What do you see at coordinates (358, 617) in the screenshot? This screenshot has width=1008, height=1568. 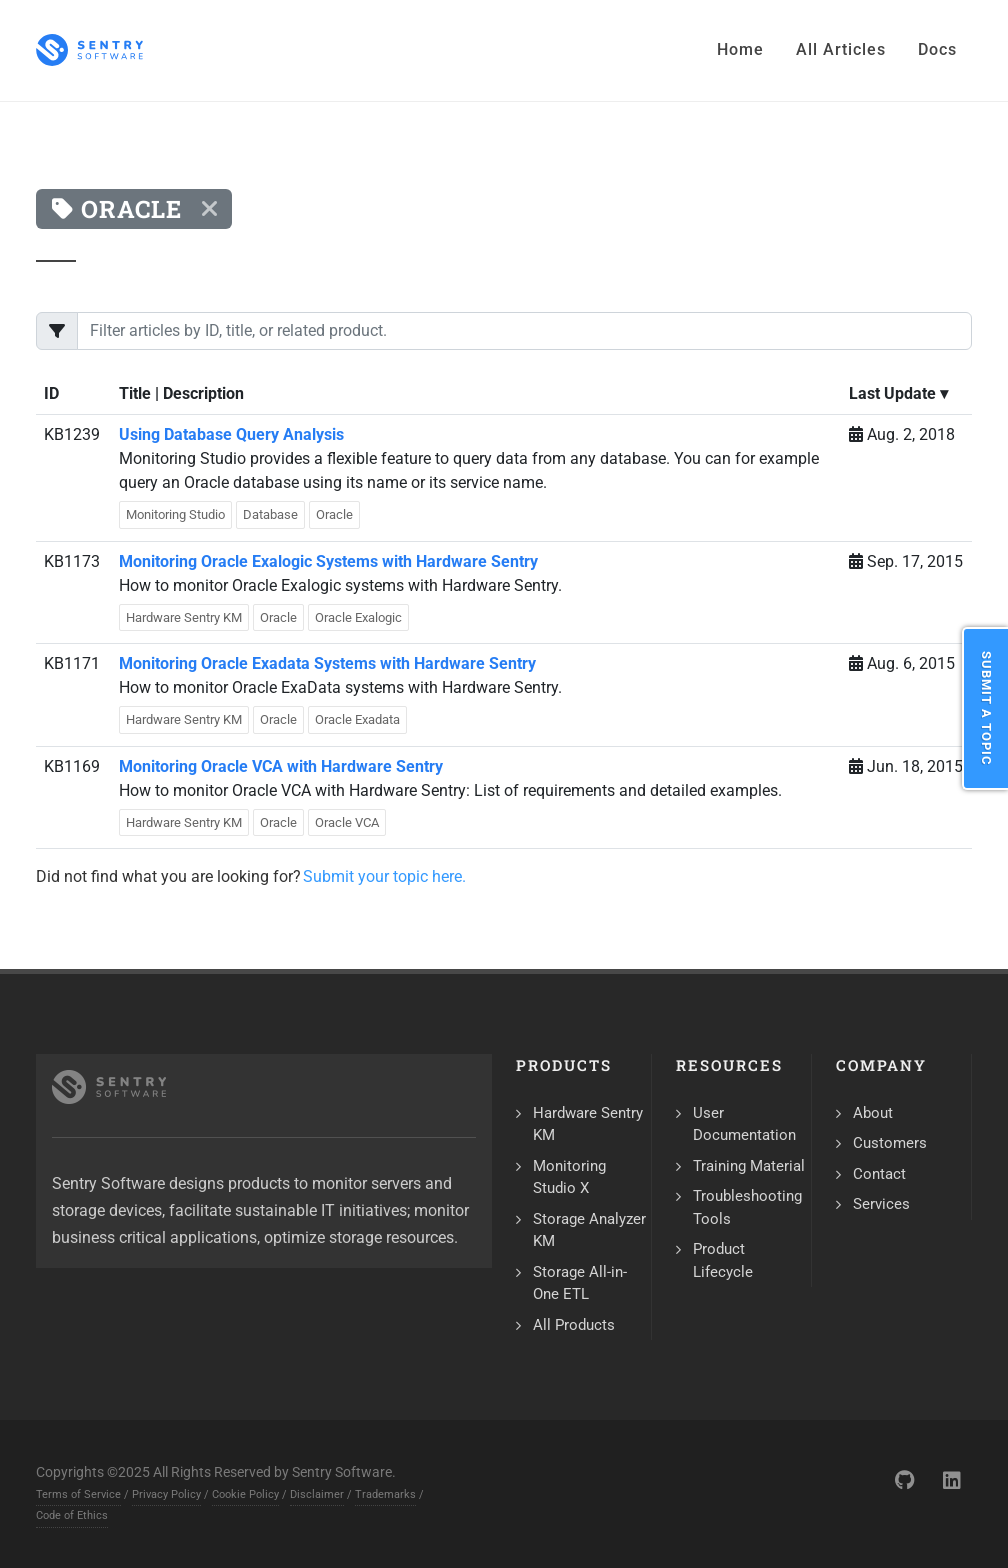 I see `Oracle Exalogic` at bounding box center [358, 617].